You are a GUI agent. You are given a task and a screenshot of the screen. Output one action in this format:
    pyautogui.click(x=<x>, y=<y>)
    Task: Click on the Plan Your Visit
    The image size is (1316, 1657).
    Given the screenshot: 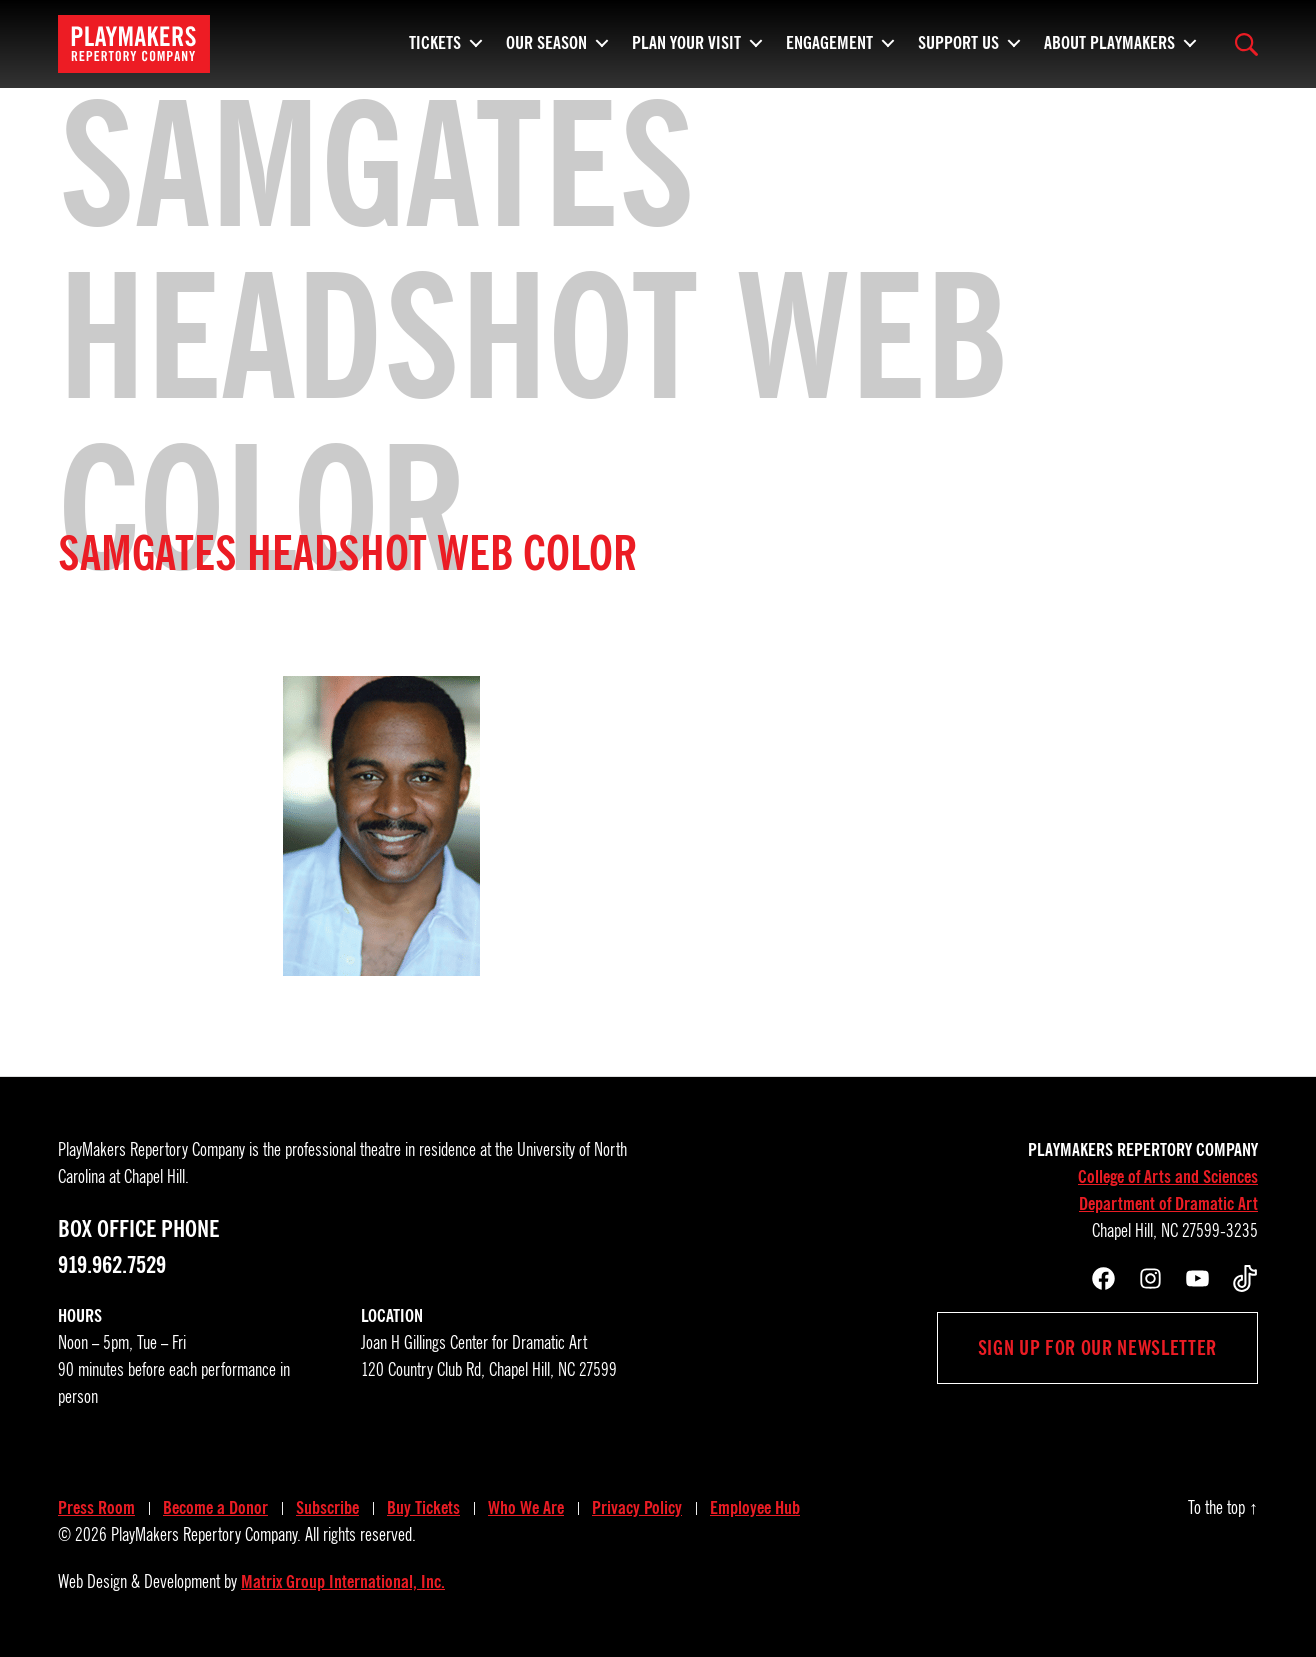 What is the action you would take?
    pyautogui.click(x=686, y=40)
    